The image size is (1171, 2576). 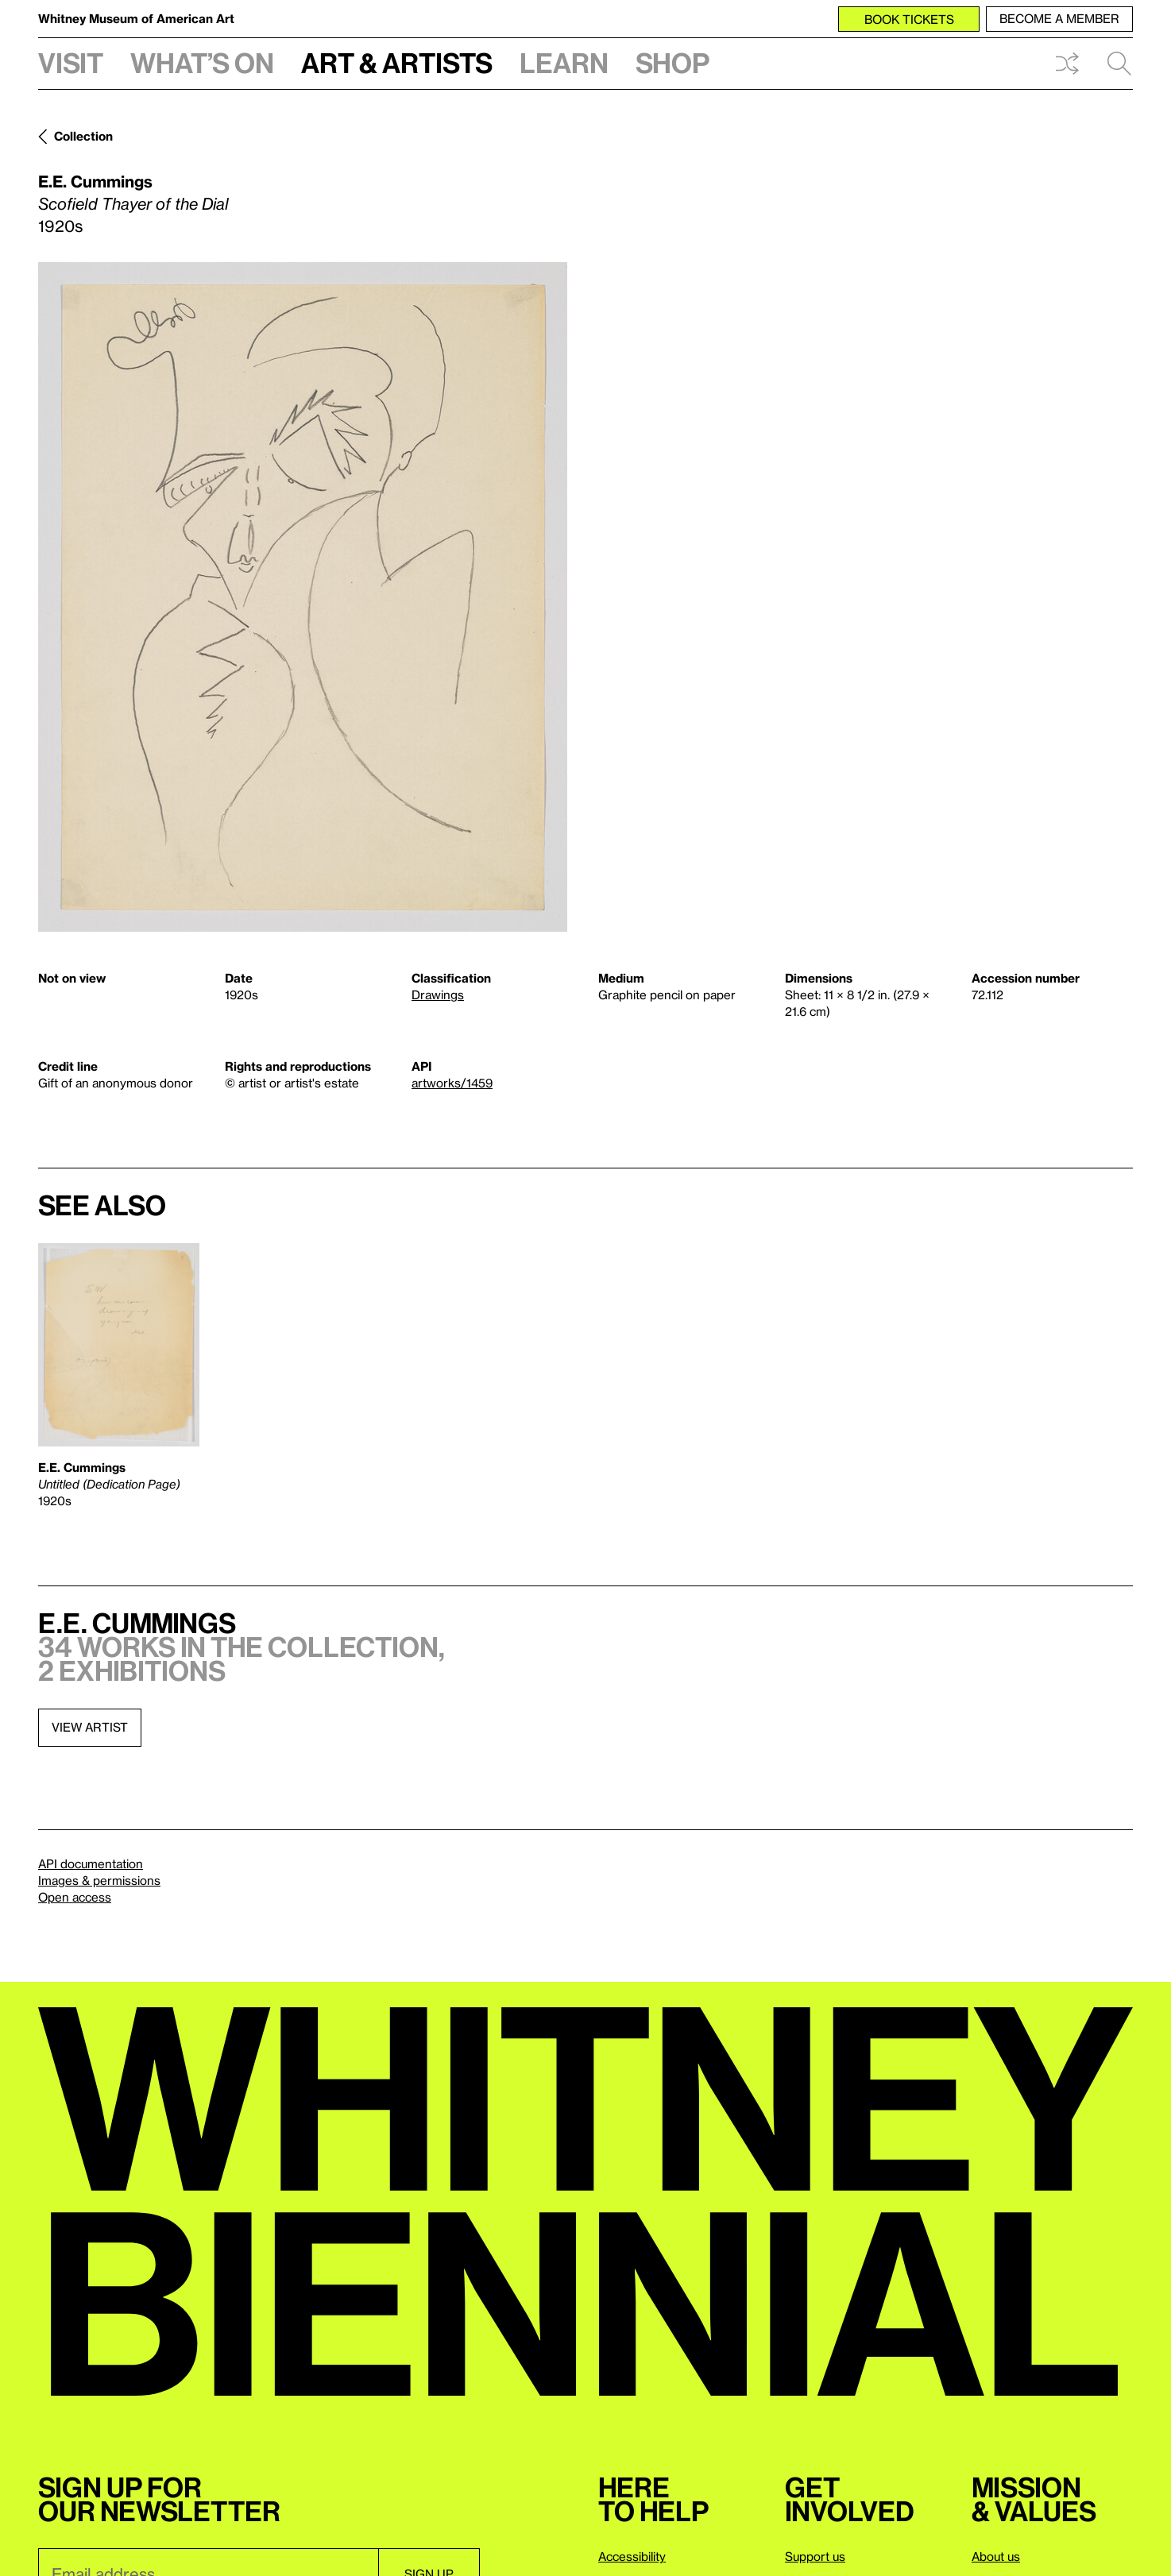 I want to click on Search, so click(x=1119, y=63).